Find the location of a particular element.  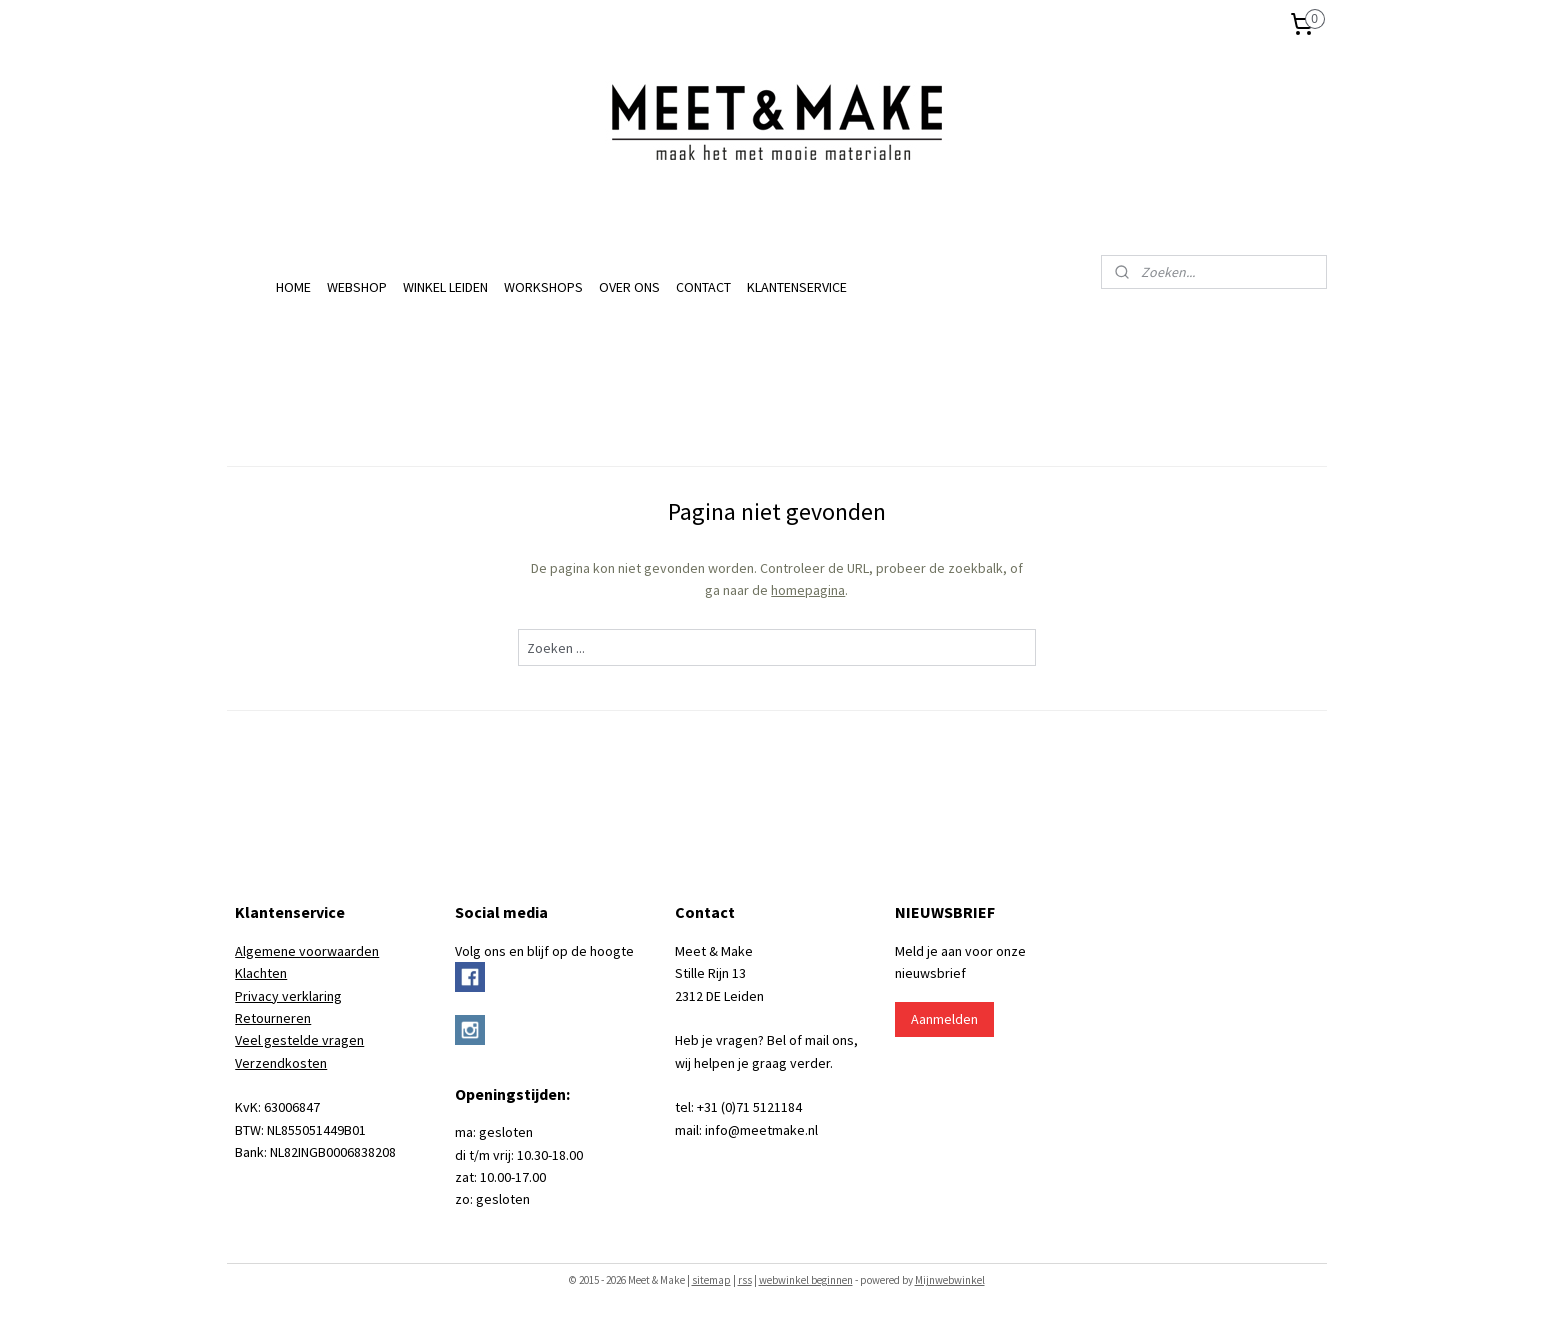

WEBSHOP is located at coordinates (357, 287).